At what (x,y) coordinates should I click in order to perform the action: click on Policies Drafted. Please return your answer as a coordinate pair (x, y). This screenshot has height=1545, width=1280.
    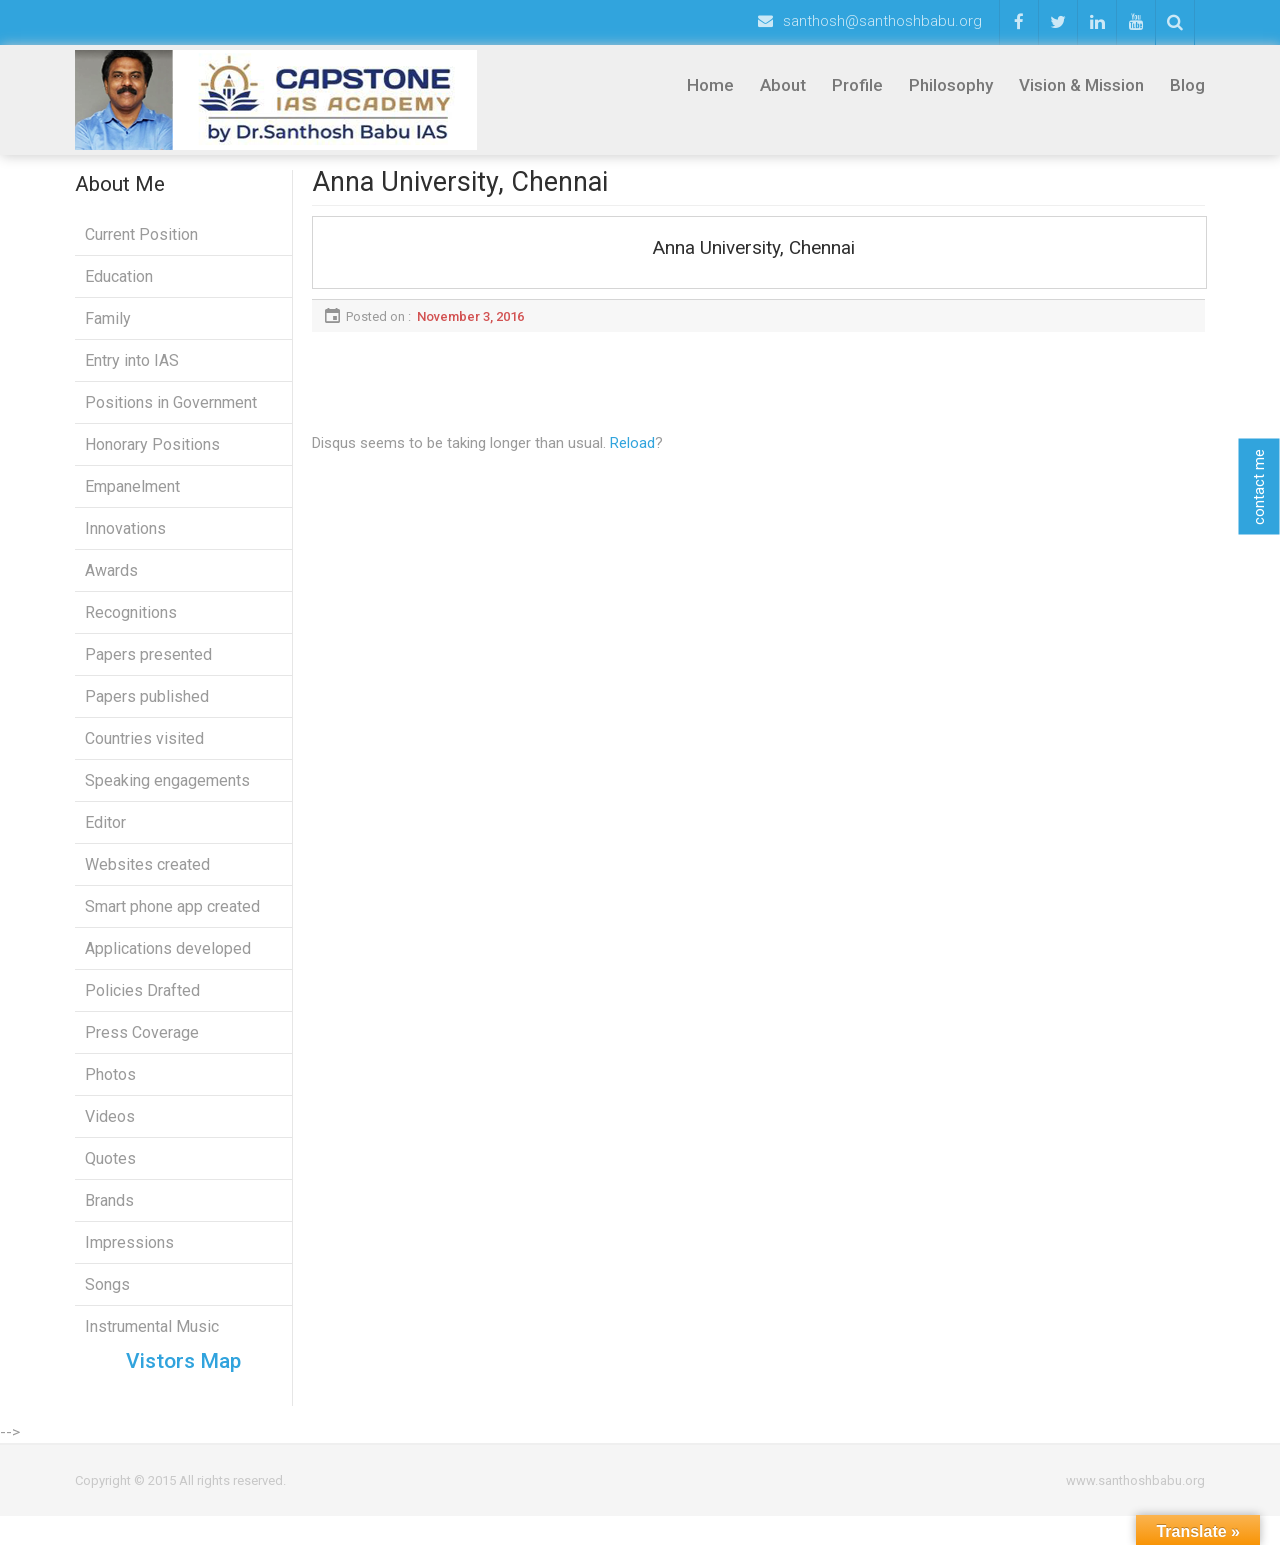
    Looking at the image, I should click on (142, 1005).